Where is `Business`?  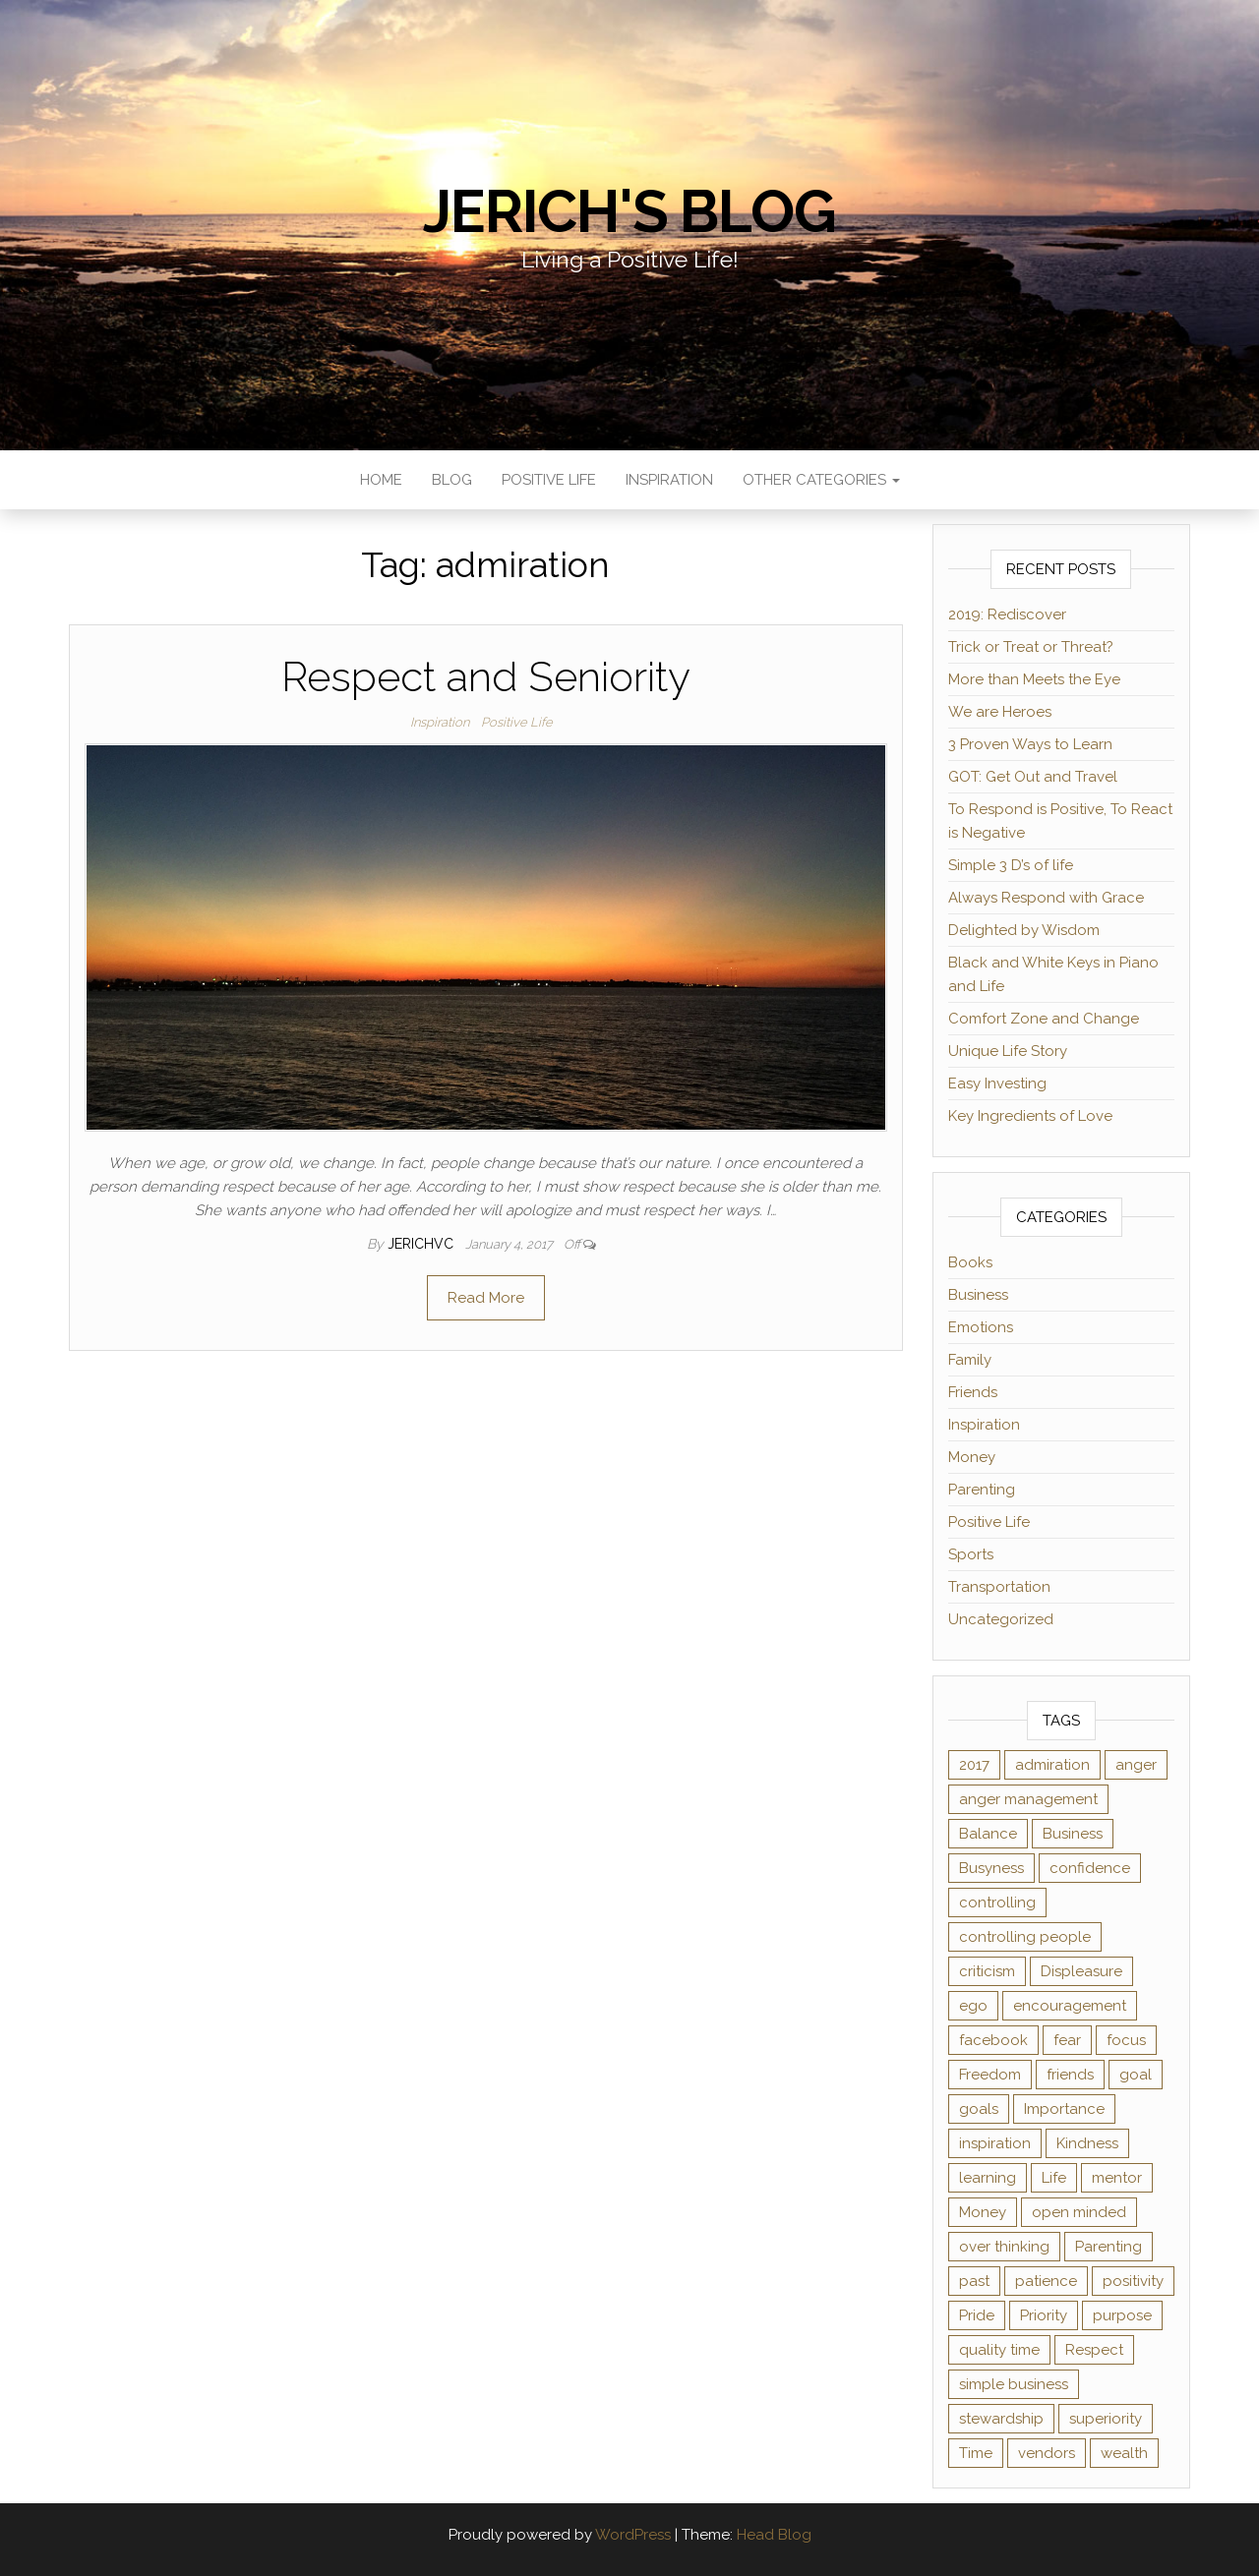 Business is located at coordinates (978, 1295).